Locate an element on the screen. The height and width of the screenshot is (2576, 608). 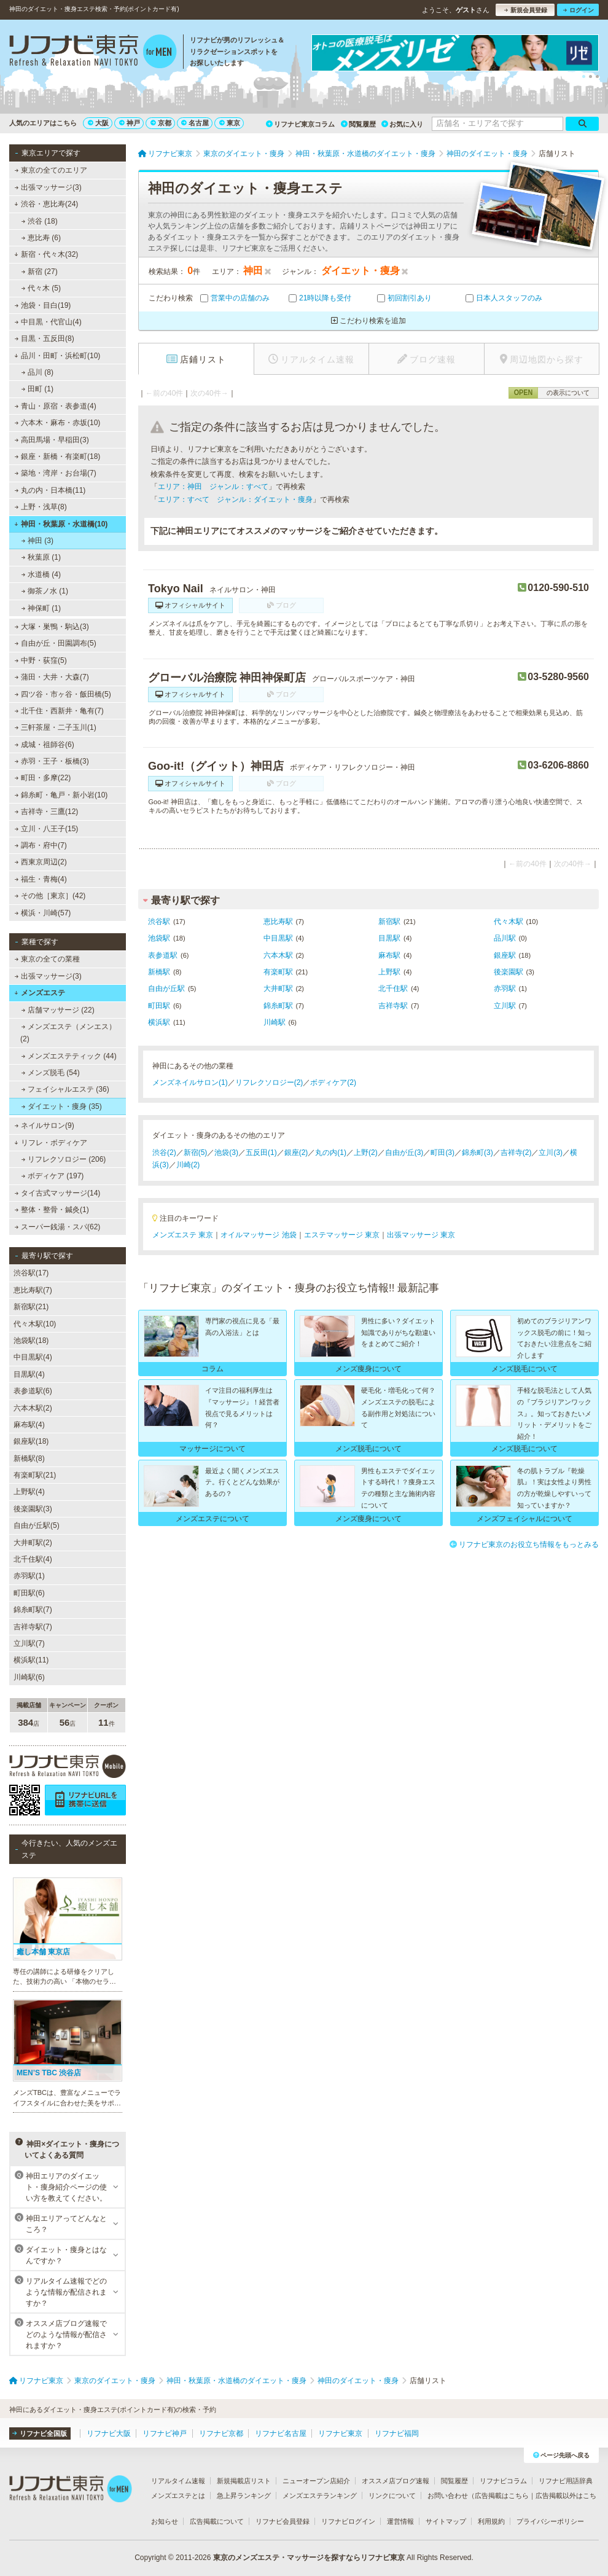
オイルマッサージ 池袋 is located at coordinates (258, 1235).